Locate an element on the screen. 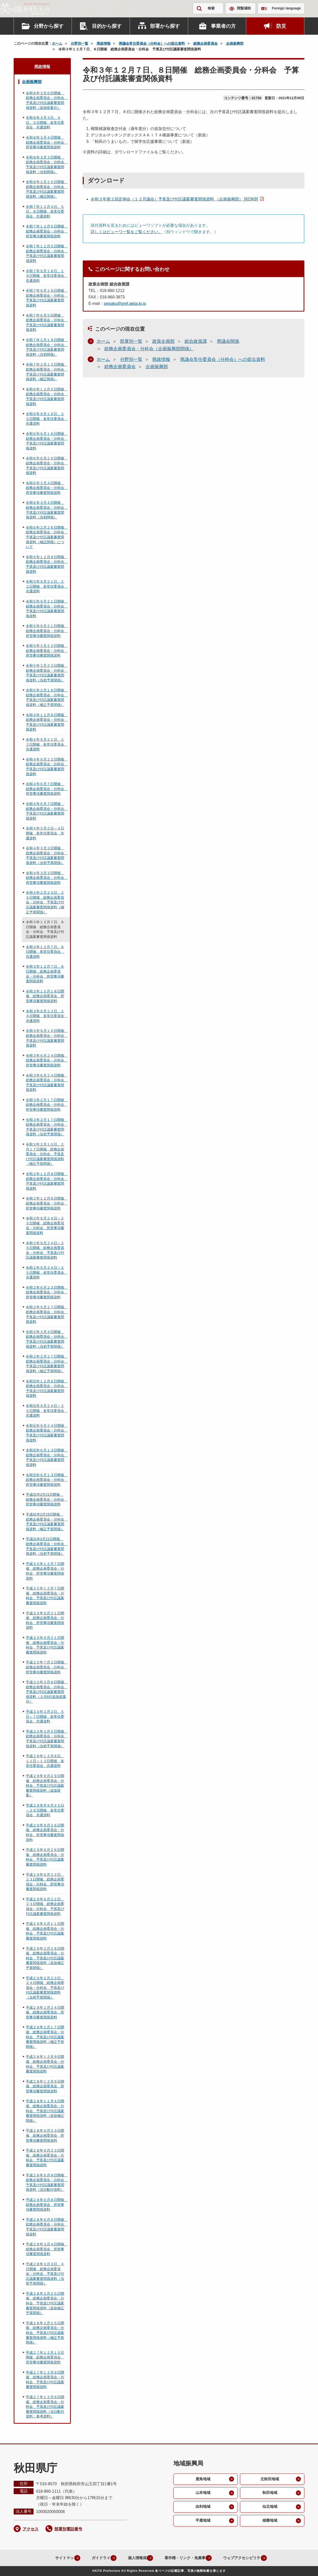 The image size is (318, 2576). 令和７年１２月４日、５日、８日開催 各常任委員会 共通資料 is located at coordinates (45, 211).